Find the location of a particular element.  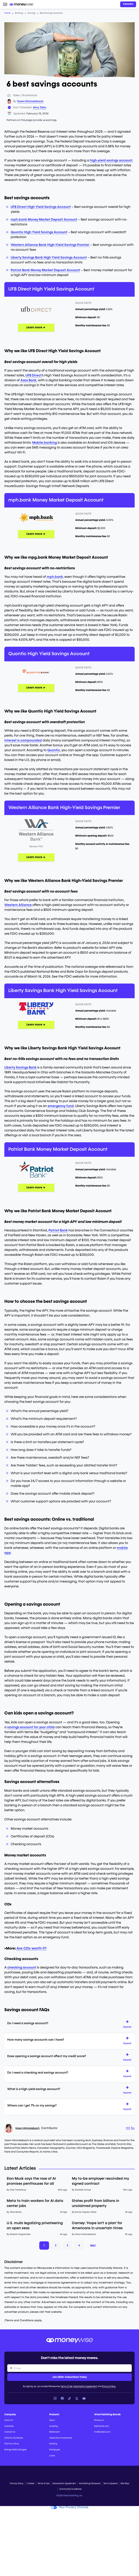

mph.bank is located at coordinates (55, 577).